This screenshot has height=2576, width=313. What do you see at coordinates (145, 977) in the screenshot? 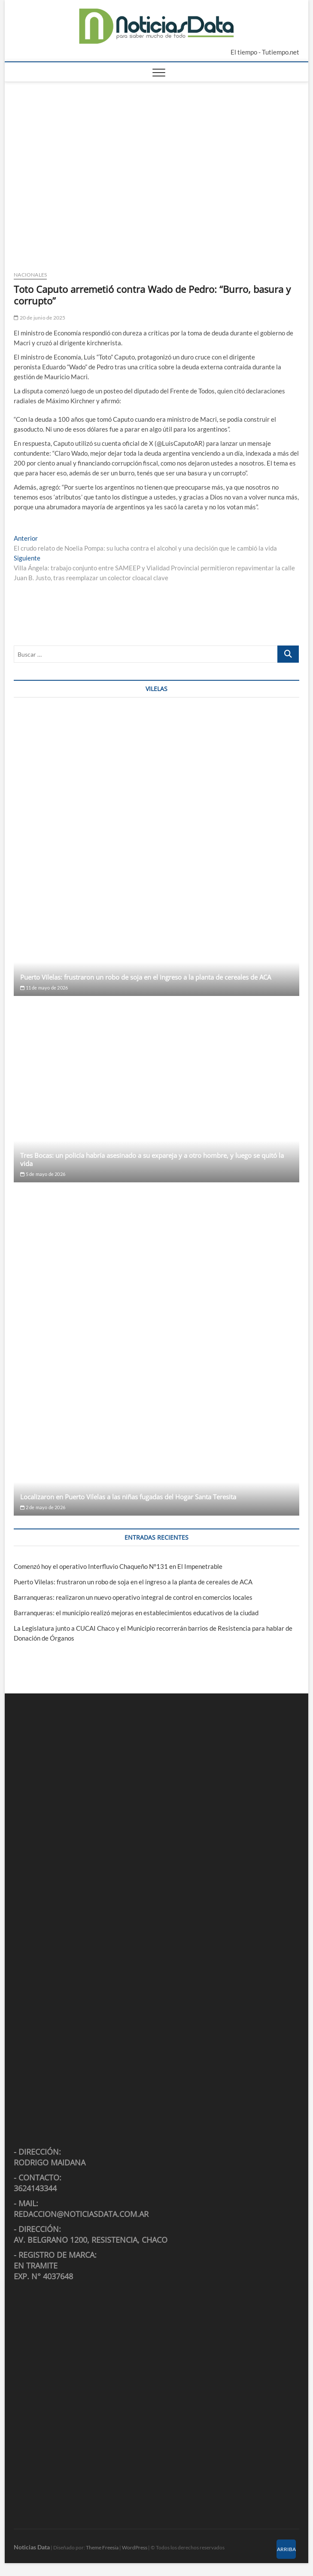
I see `Puerto Vilelas: frustraron un robo de soja en el ingreso a la planta de cereales de ACA` at bounding box center [145, 977].